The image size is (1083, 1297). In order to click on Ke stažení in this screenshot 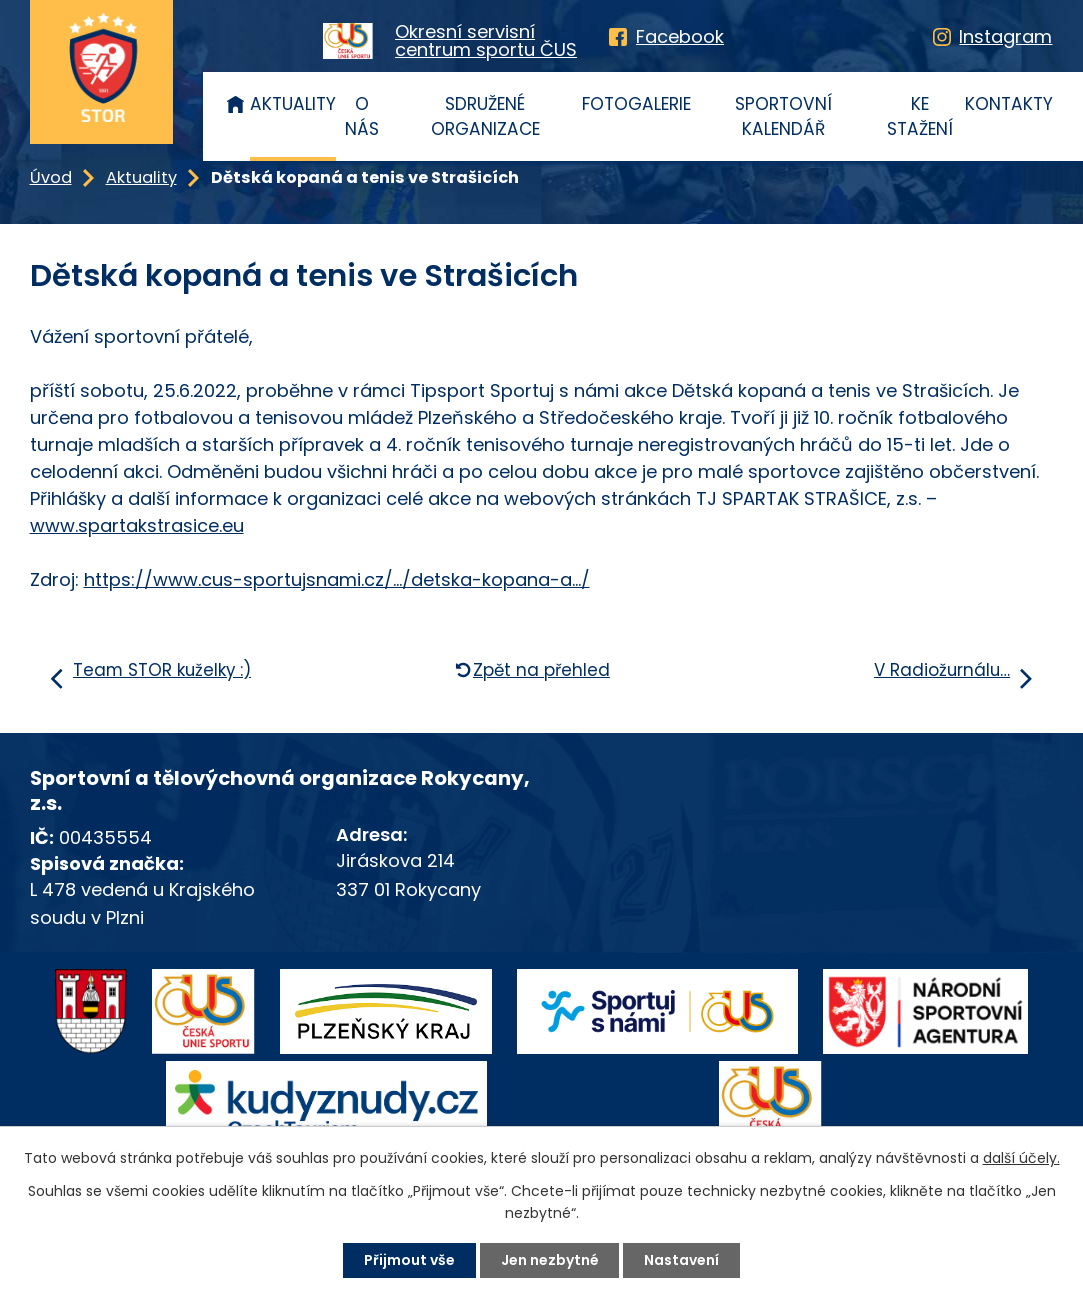, I will do `click(920, 117)`.